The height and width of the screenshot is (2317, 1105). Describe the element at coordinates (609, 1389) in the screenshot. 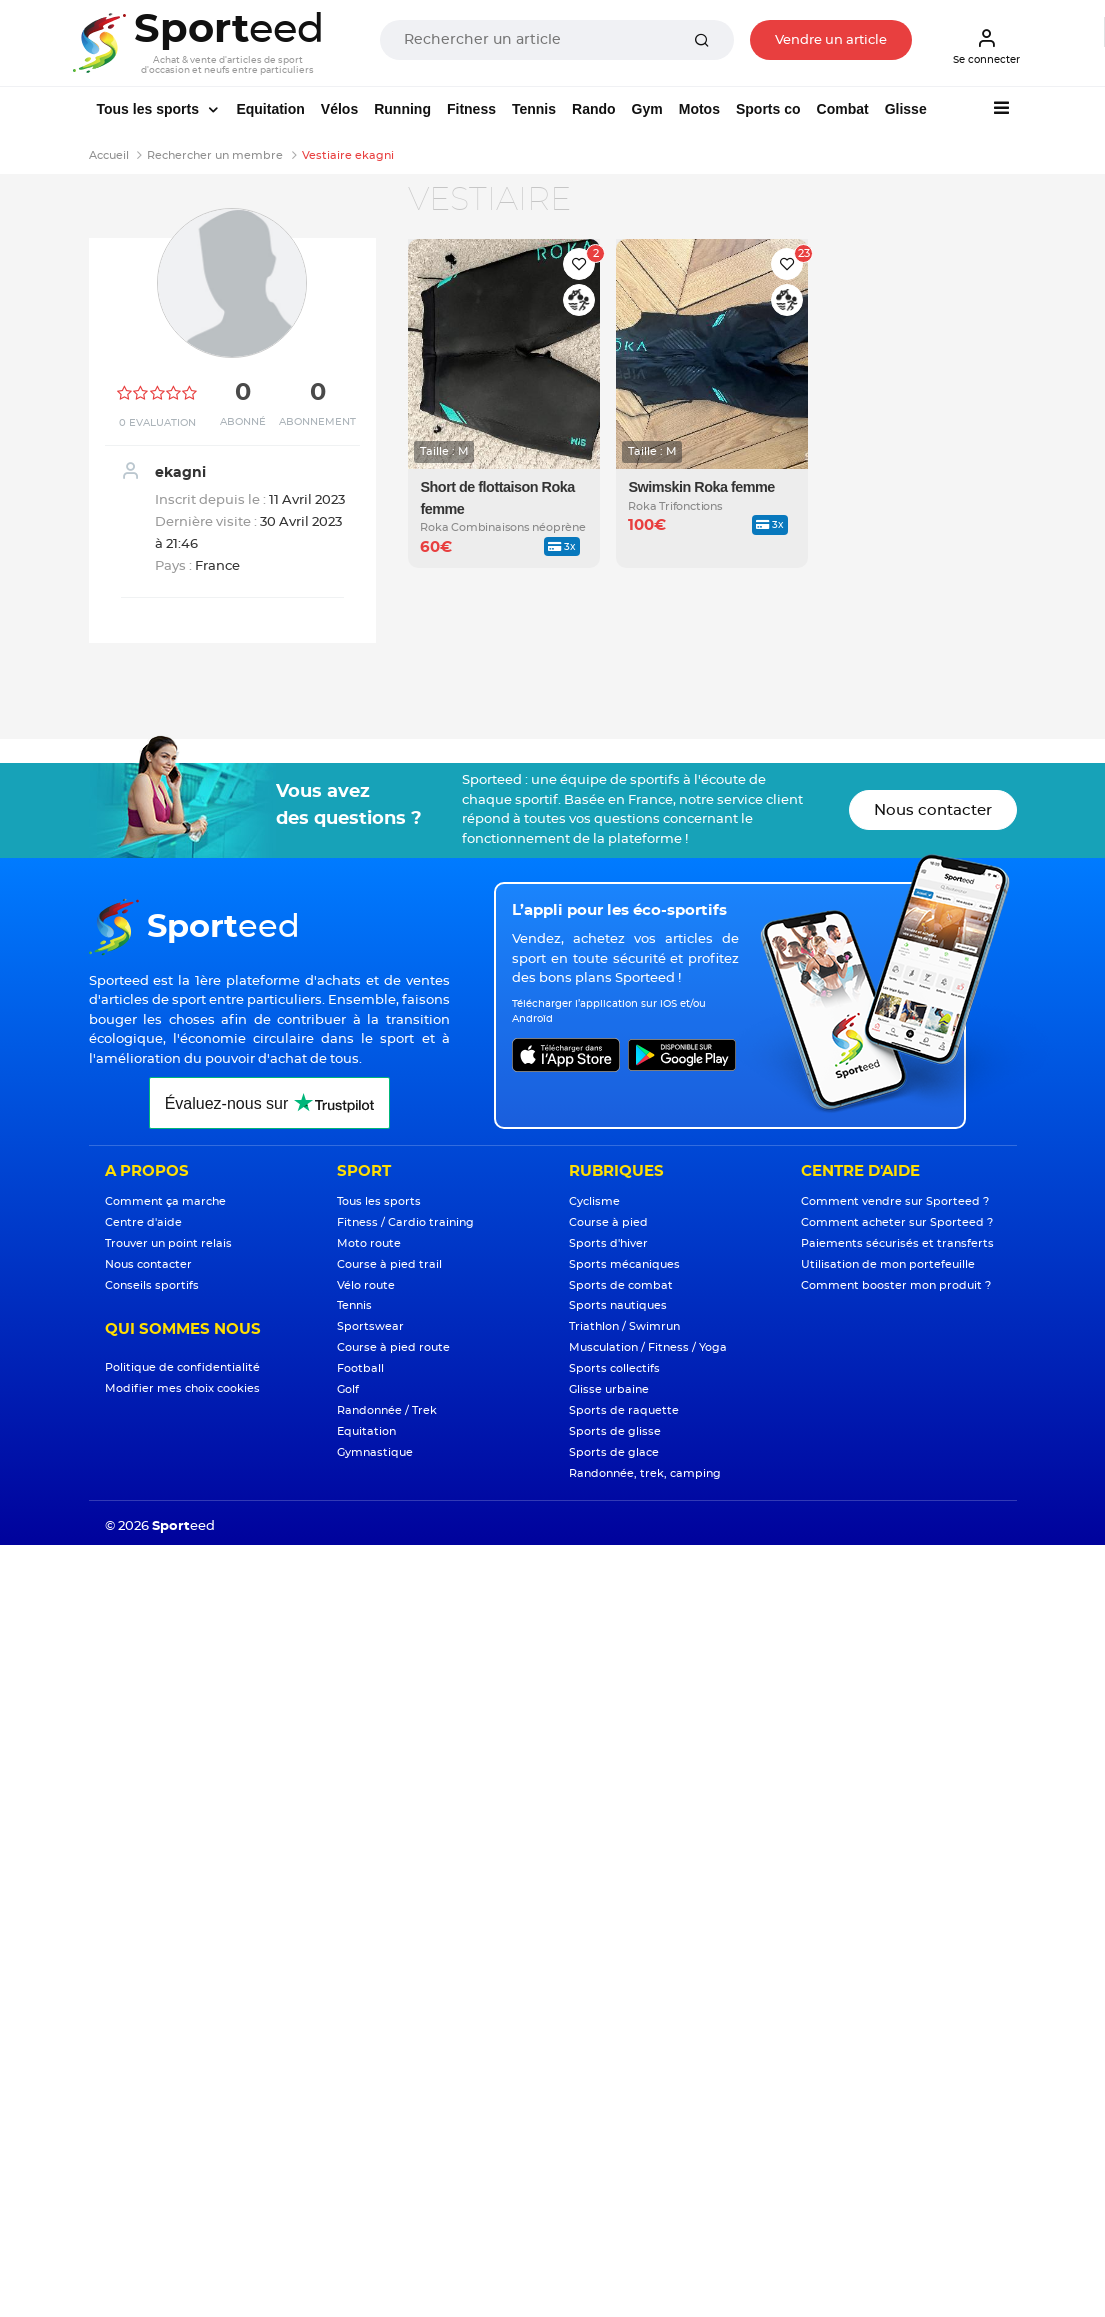

I see `Glisse urbaine` at that location.